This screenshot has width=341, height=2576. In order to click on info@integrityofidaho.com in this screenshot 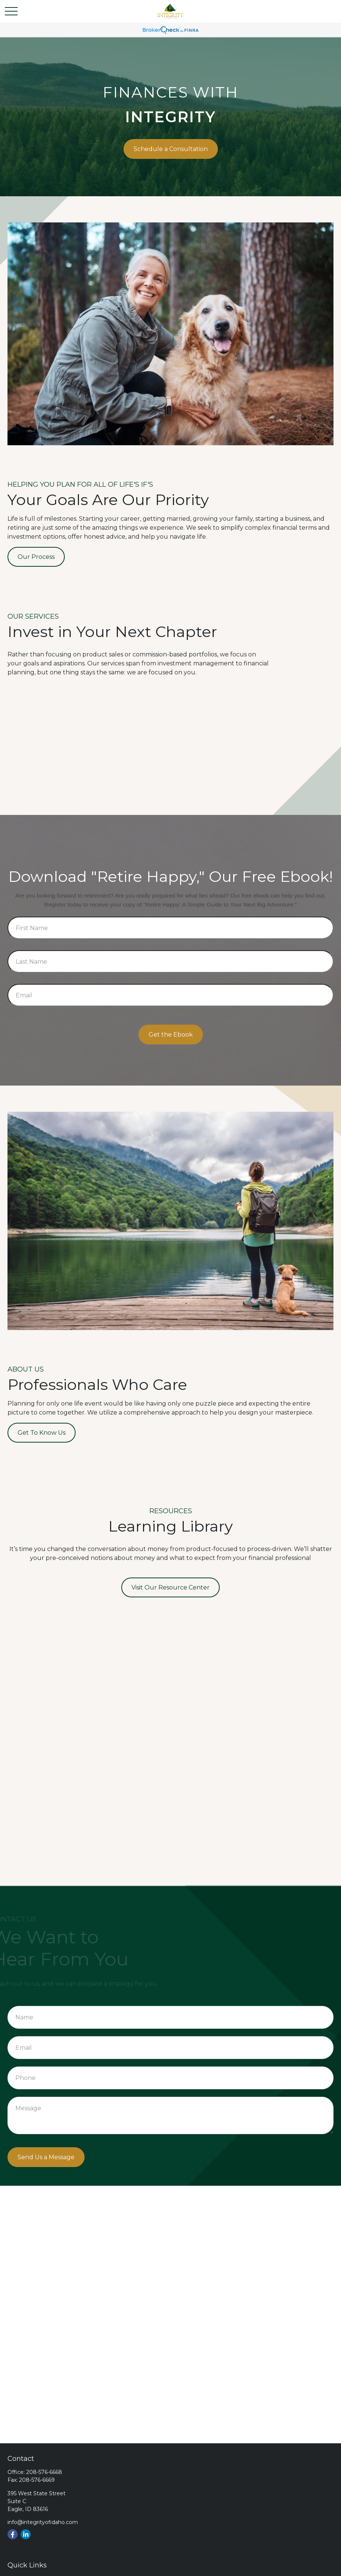, I will do `click(42, 2522)`.